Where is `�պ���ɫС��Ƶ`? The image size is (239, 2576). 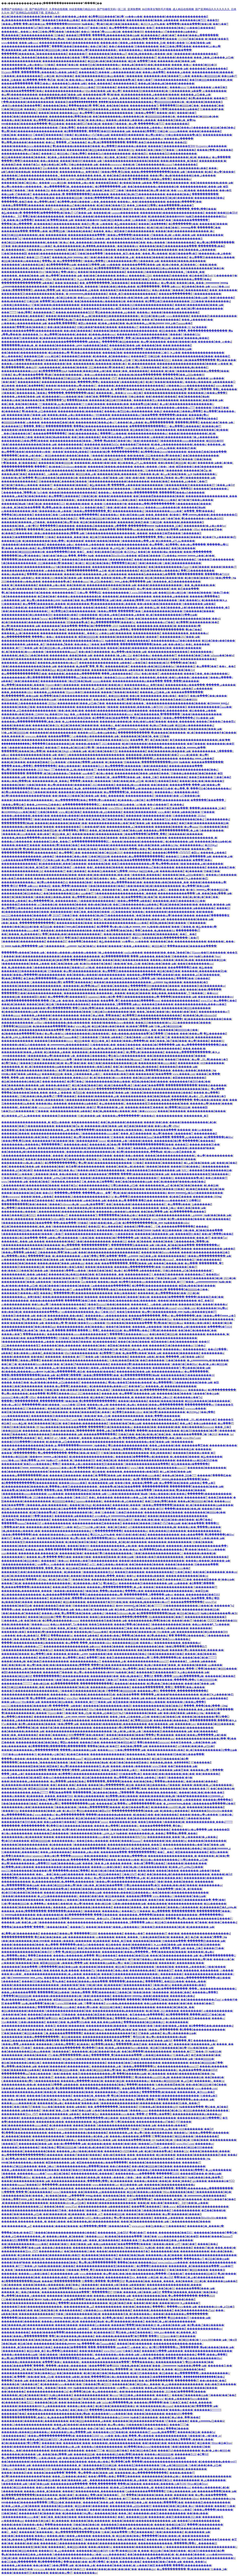
�պ���ɫС��Ƶ is located at coordinates (224, 1000).